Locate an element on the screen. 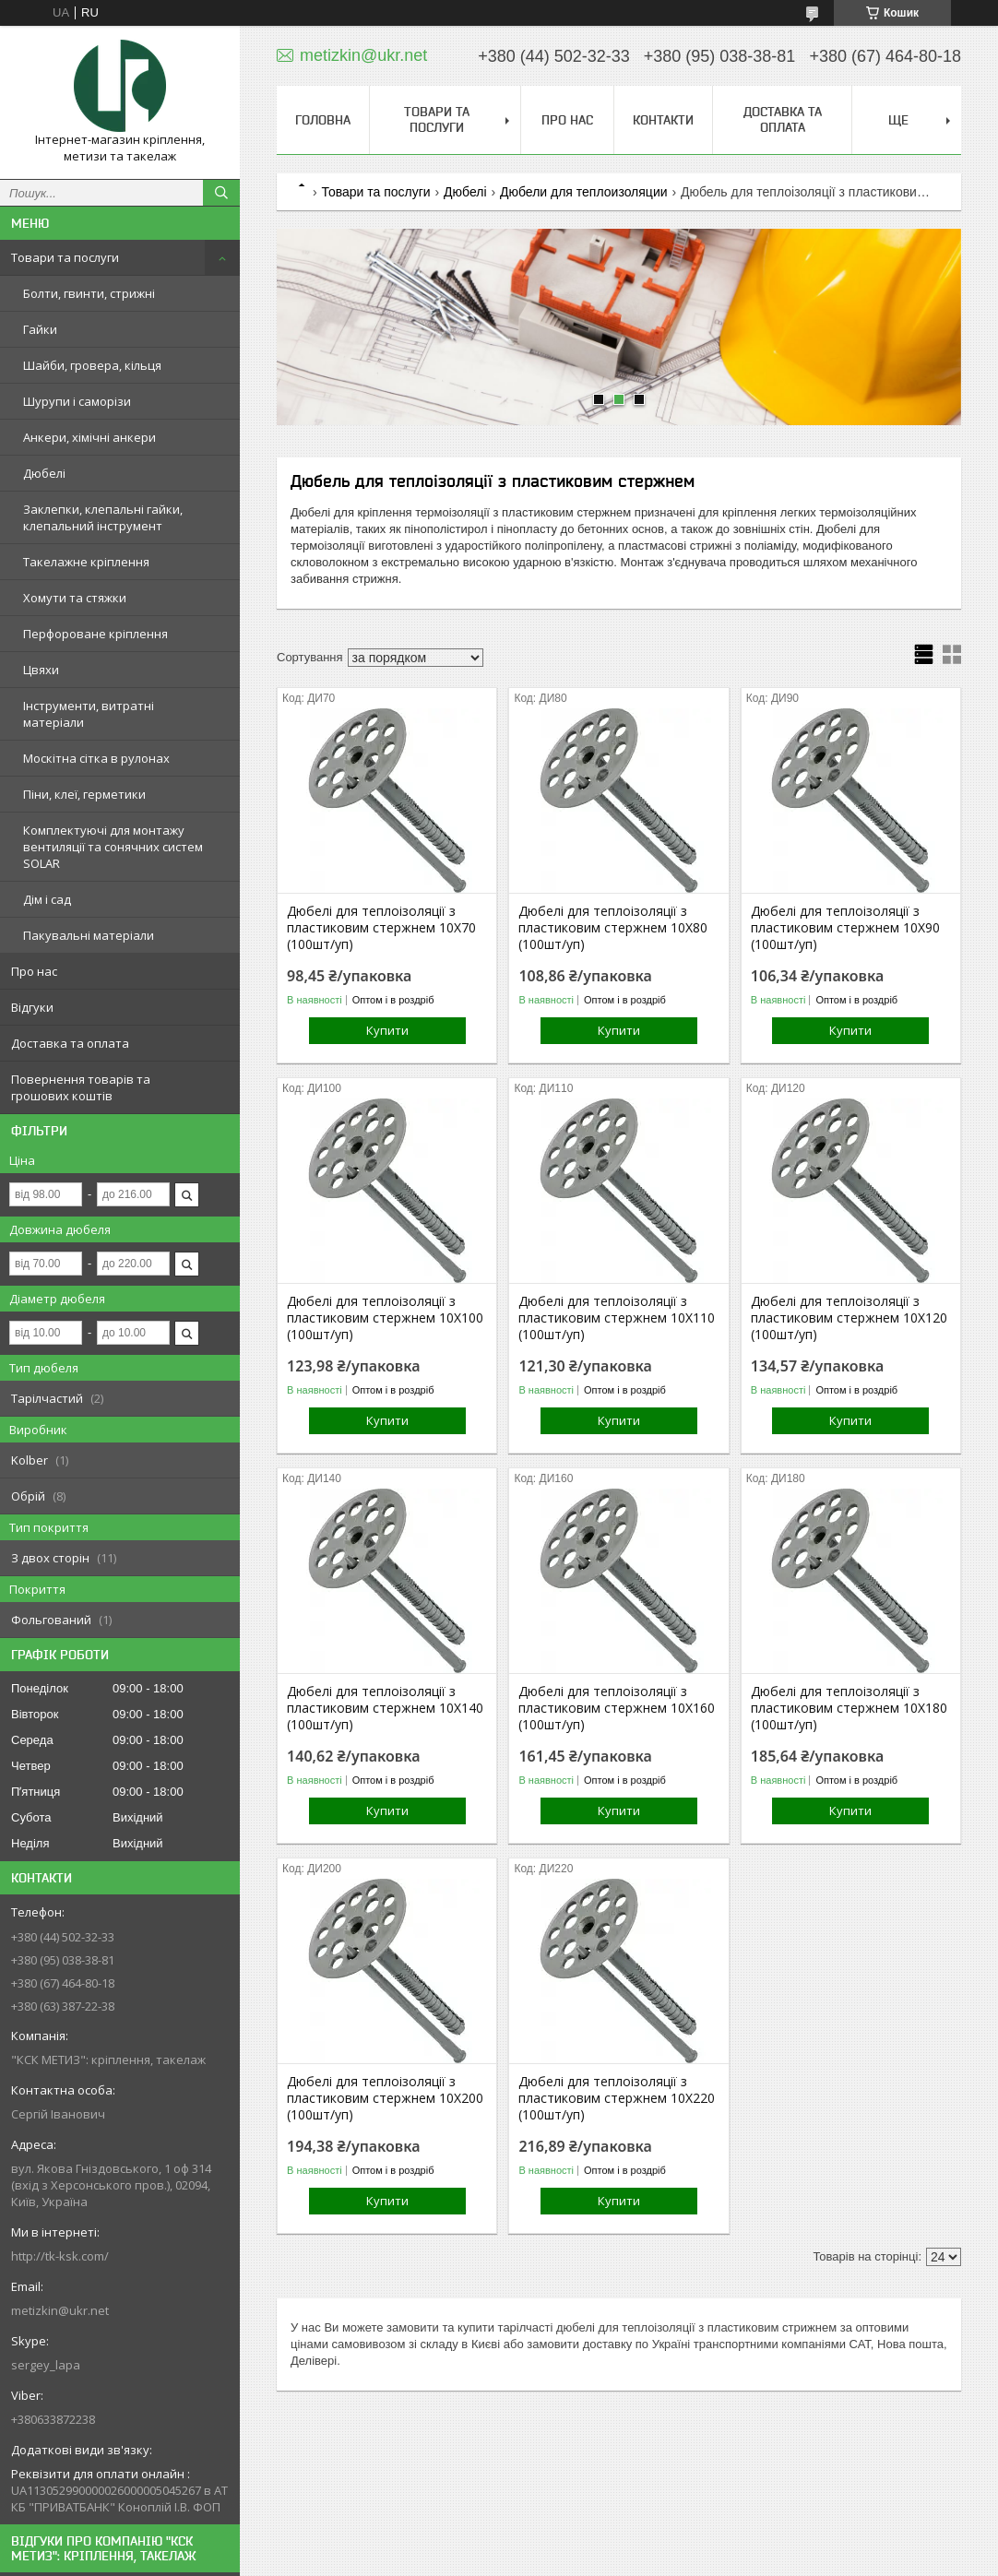 The image size is (998, 2576). Заклепки, клепальні гайки, клепальний інструмент is located at coordinates (103, 517).